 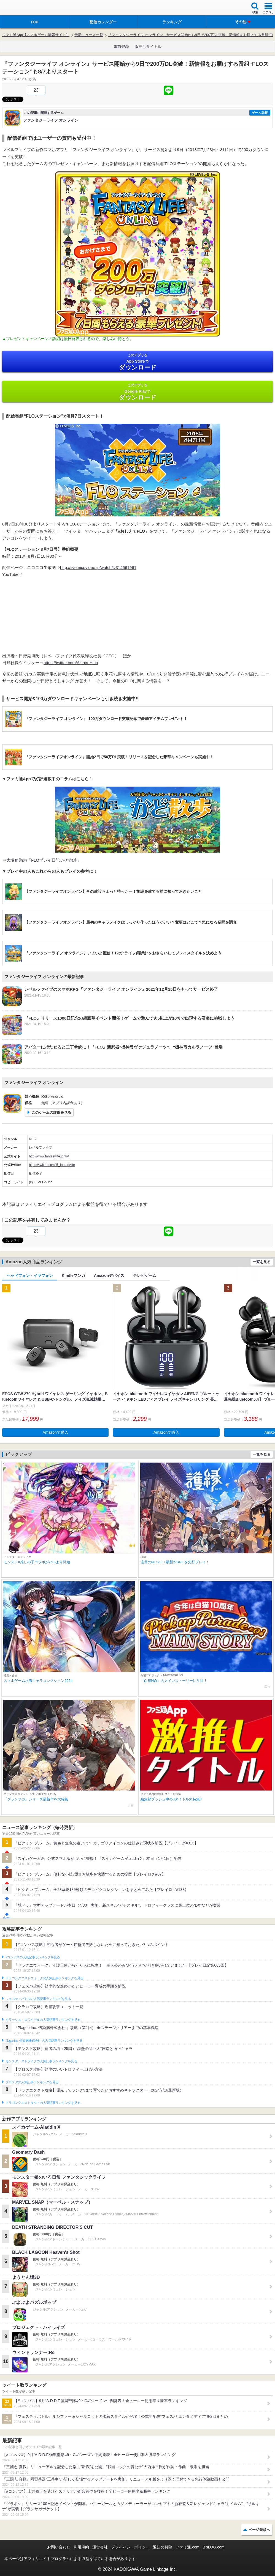 I want to click on ブロスタの人気記事ランキングを見る, so click(x=32, y=2082).